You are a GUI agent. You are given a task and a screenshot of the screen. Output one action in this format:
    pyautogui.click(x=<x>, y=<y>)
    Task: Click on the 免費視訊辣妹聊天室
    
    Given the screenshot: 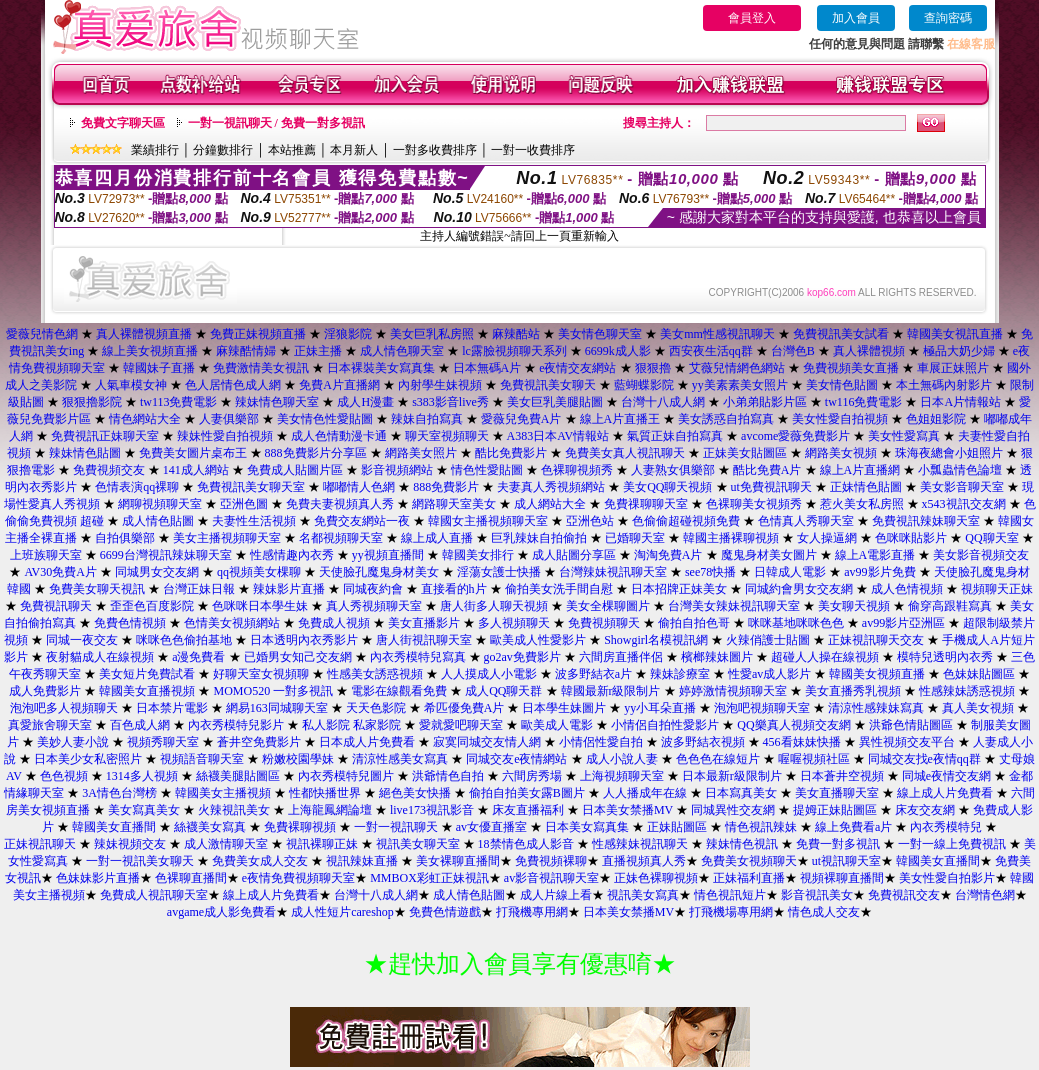 What is the action you would take?
    pyautogui.click(x=926, y=521)
    